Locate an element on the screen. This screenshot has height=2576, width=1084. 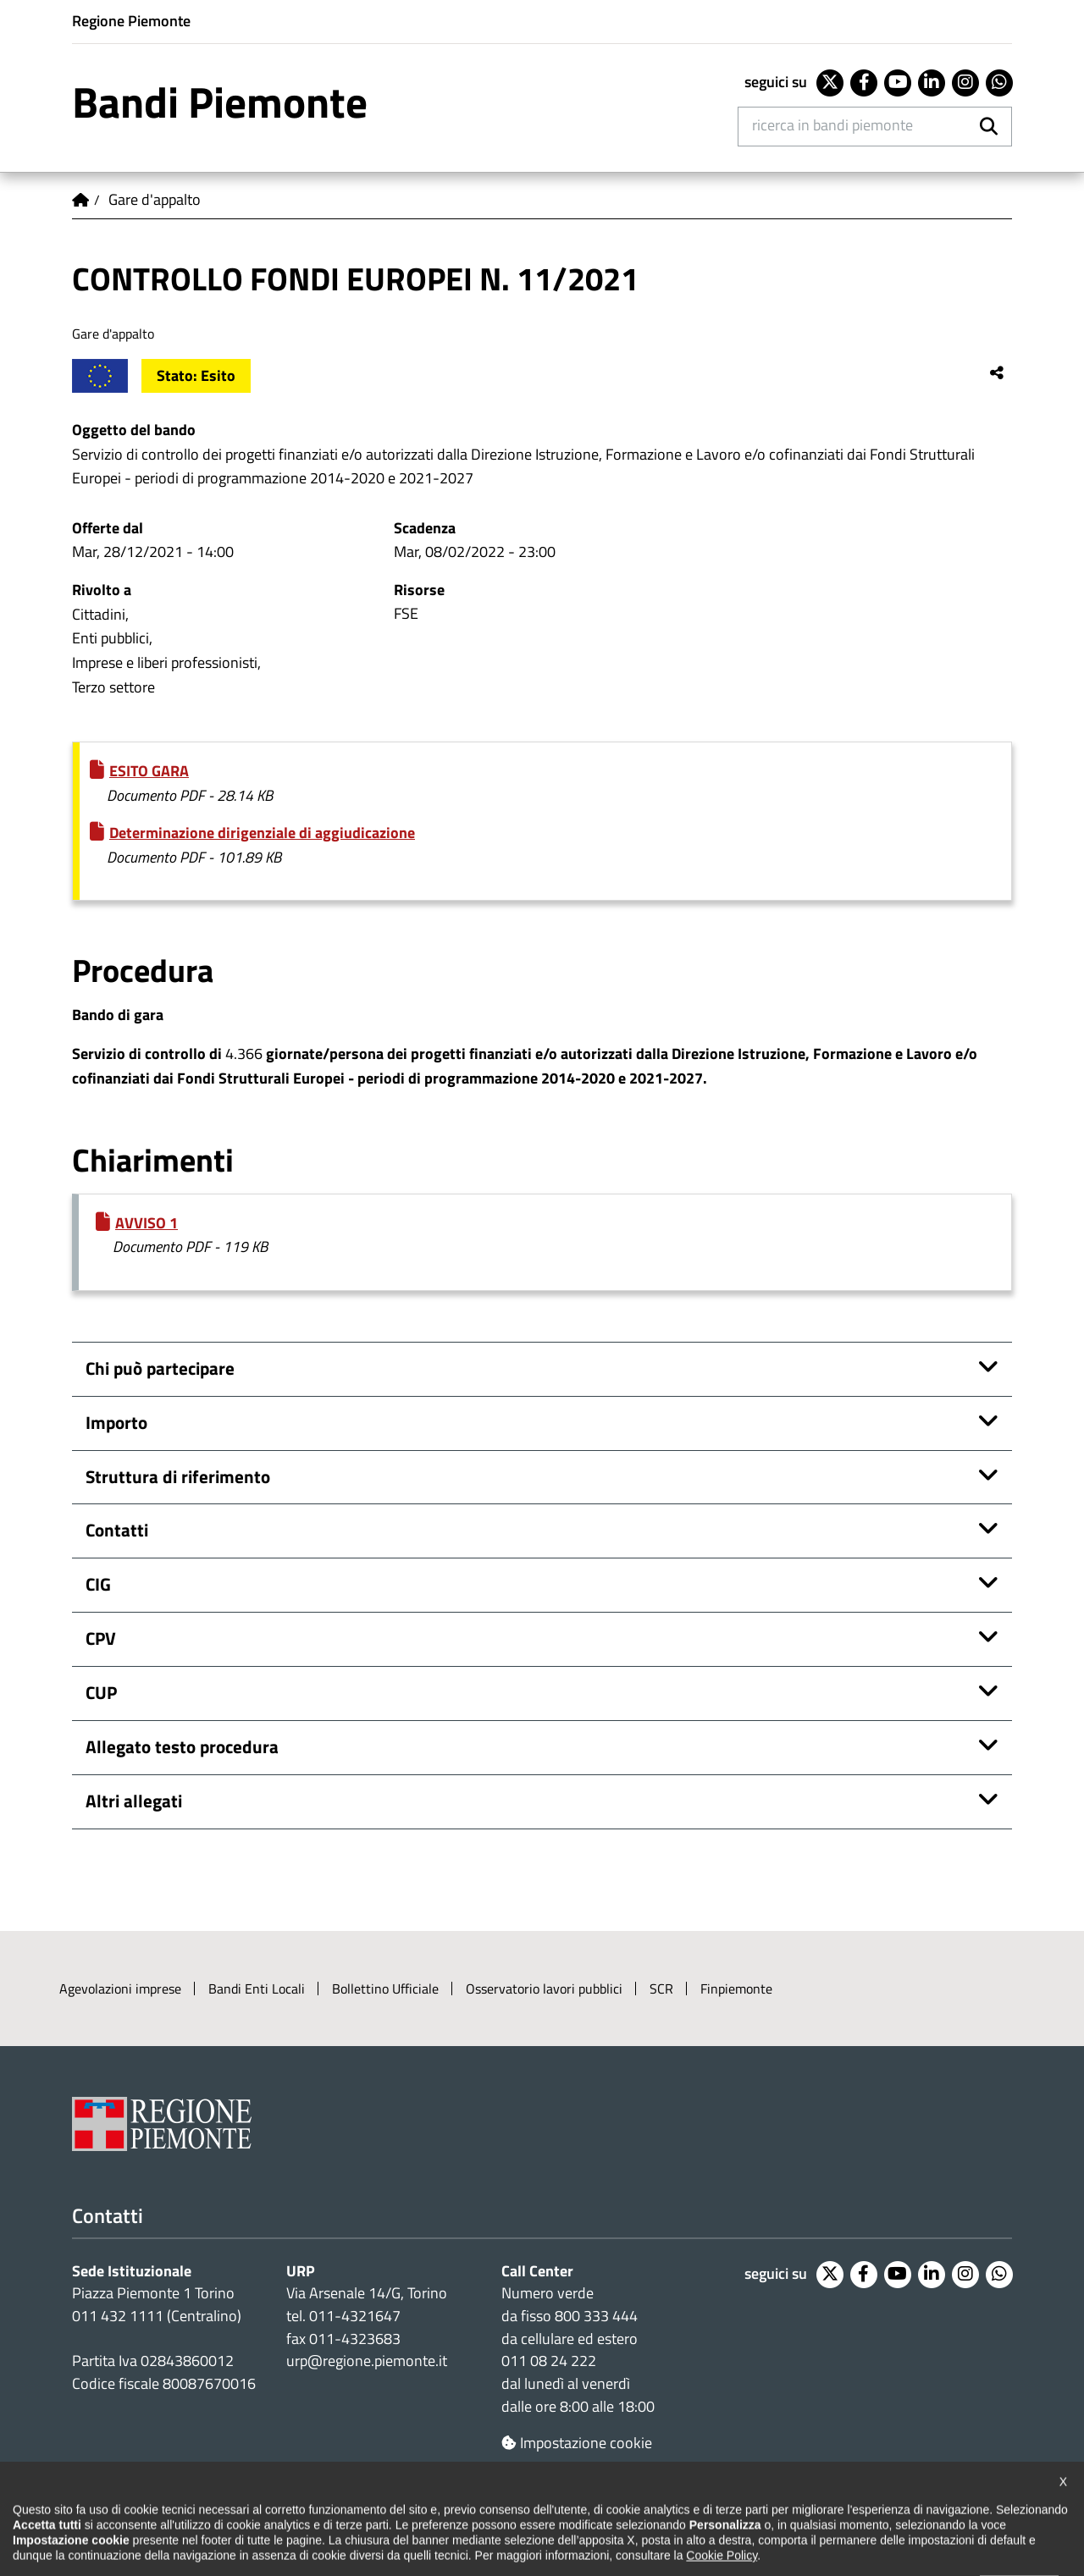
SCR is located at coordinates (661, 1988).